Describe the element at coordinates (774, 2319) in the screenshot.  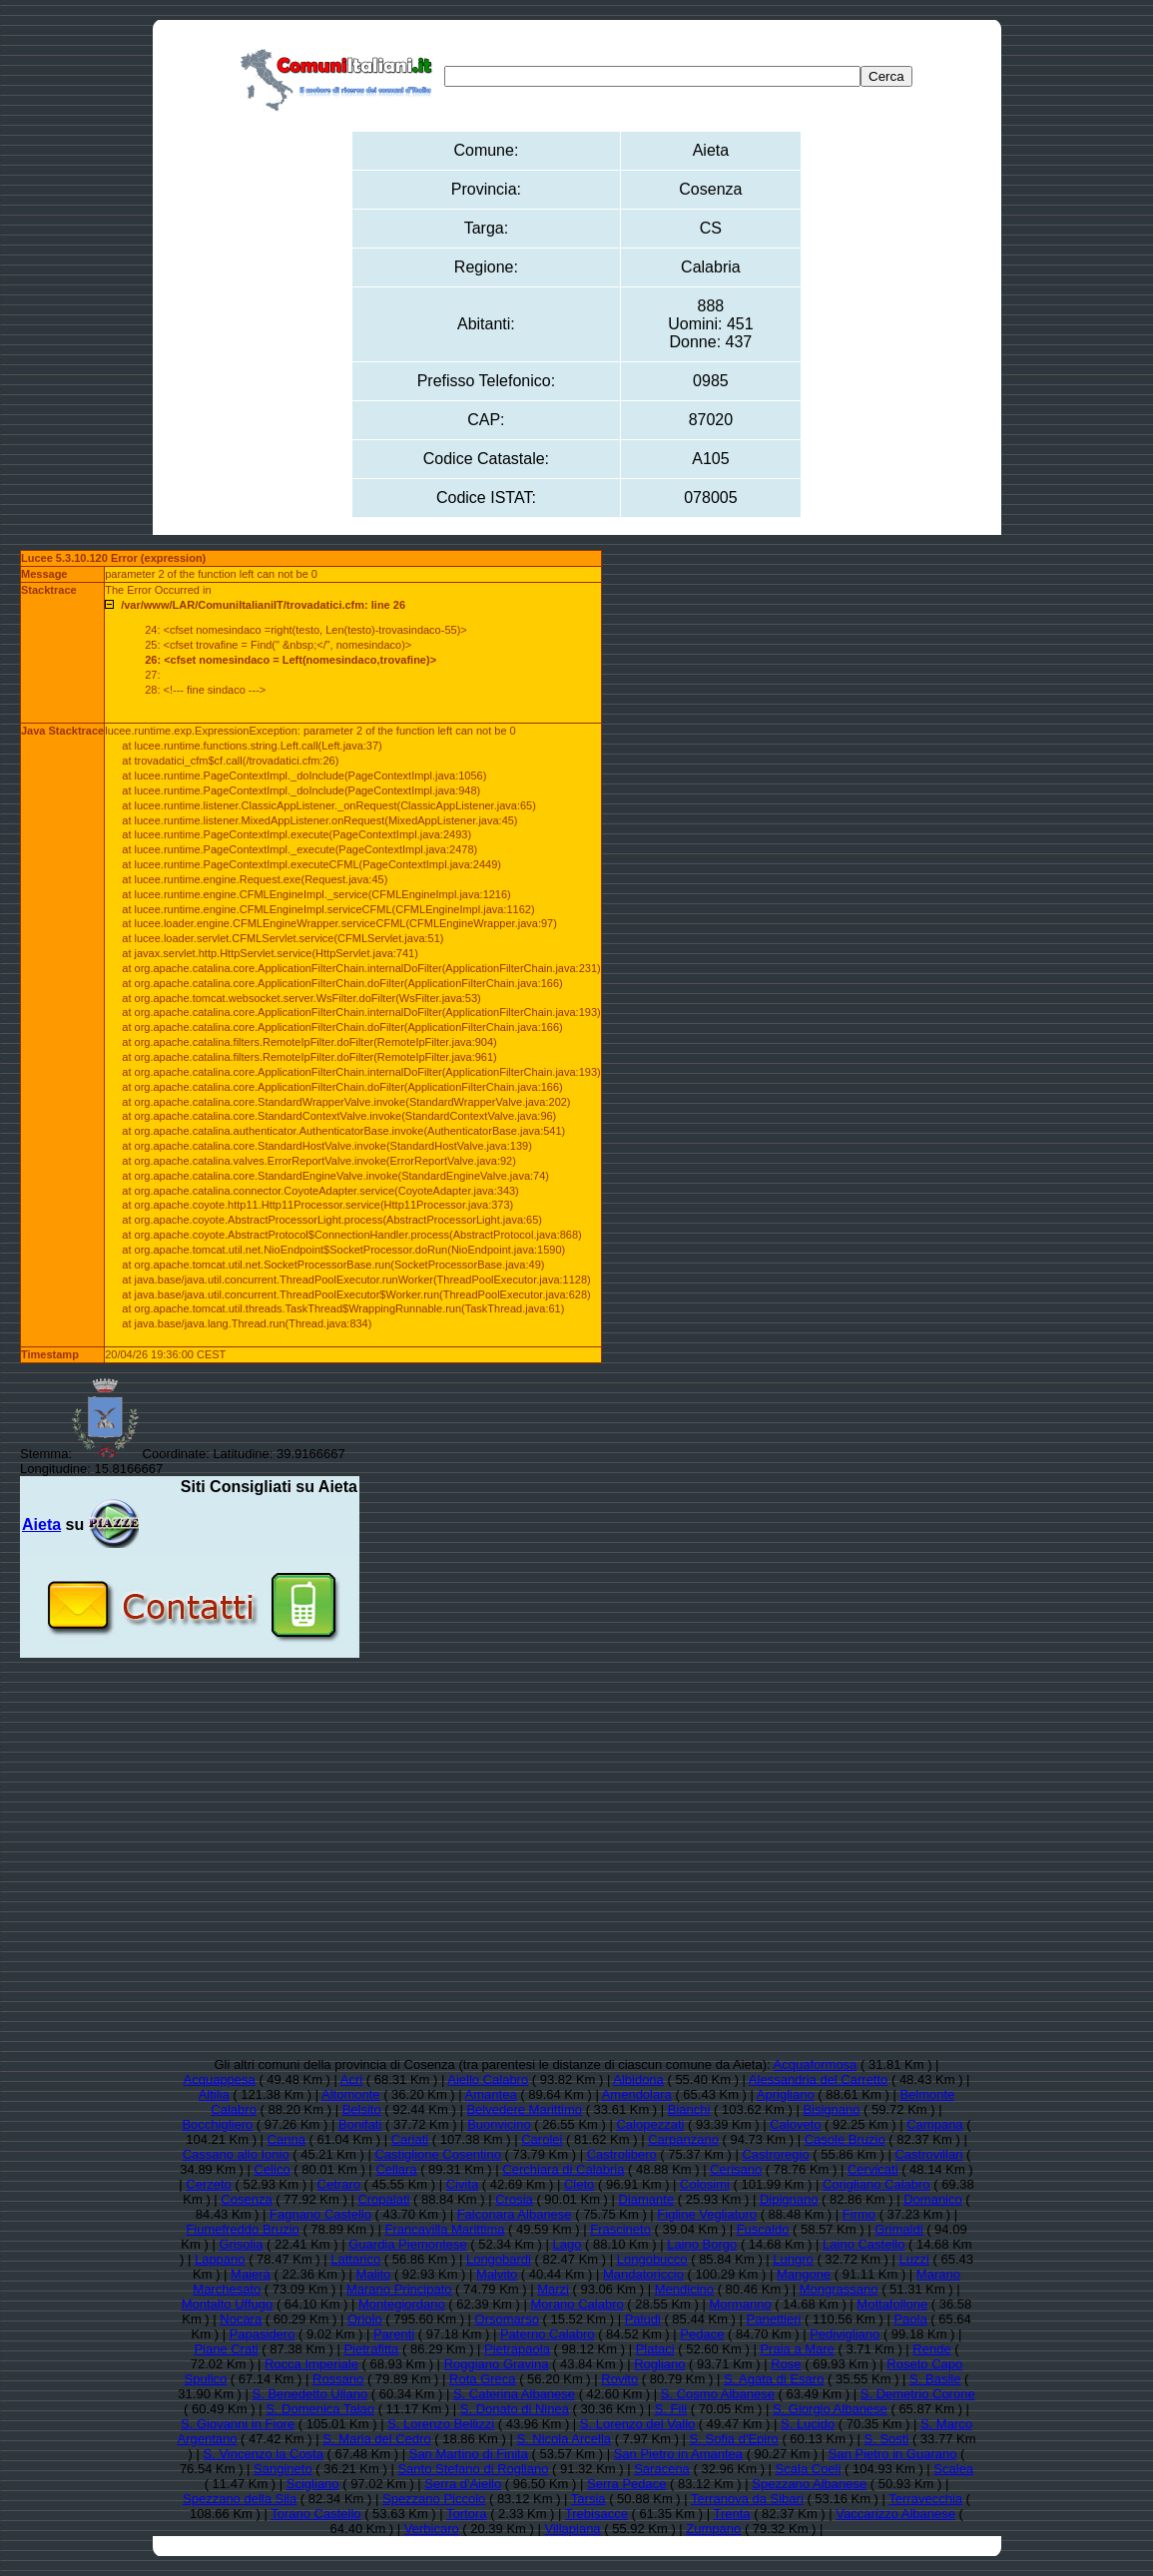
I see `Panettieri` at that location.